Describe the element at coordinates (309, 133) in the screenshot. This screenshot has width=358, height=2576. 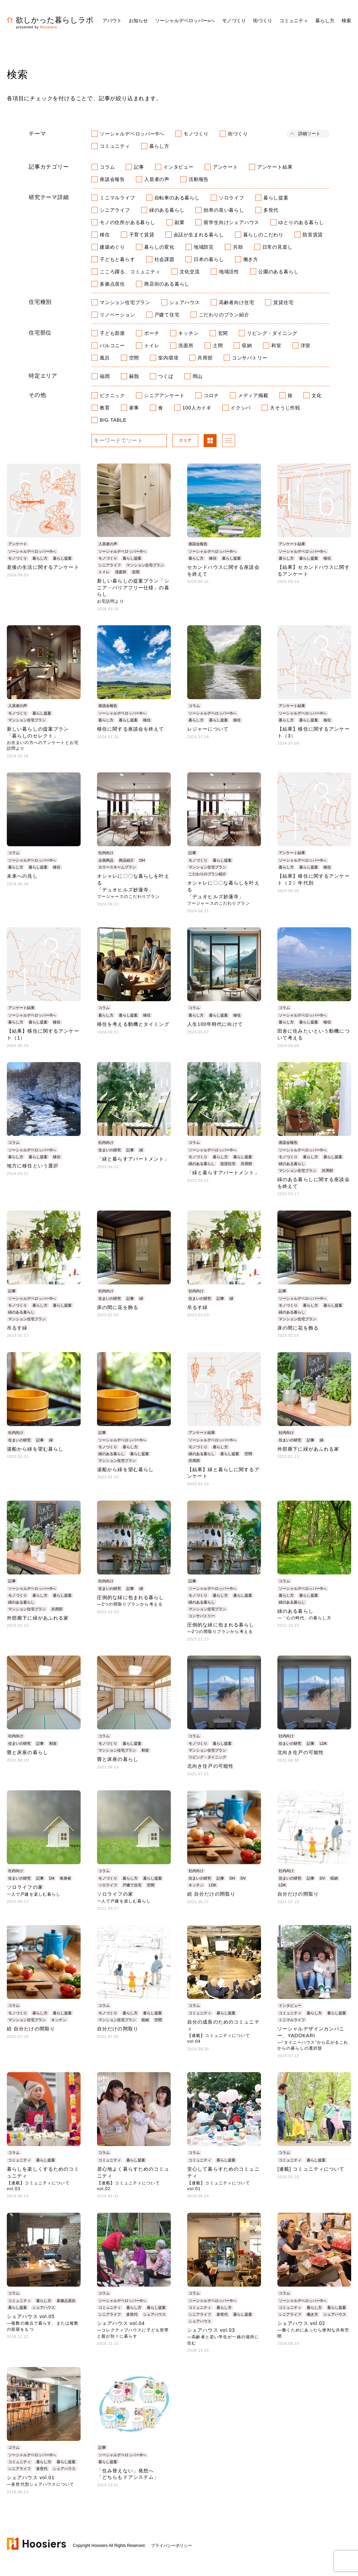
I see `詳細ソート` at that location.